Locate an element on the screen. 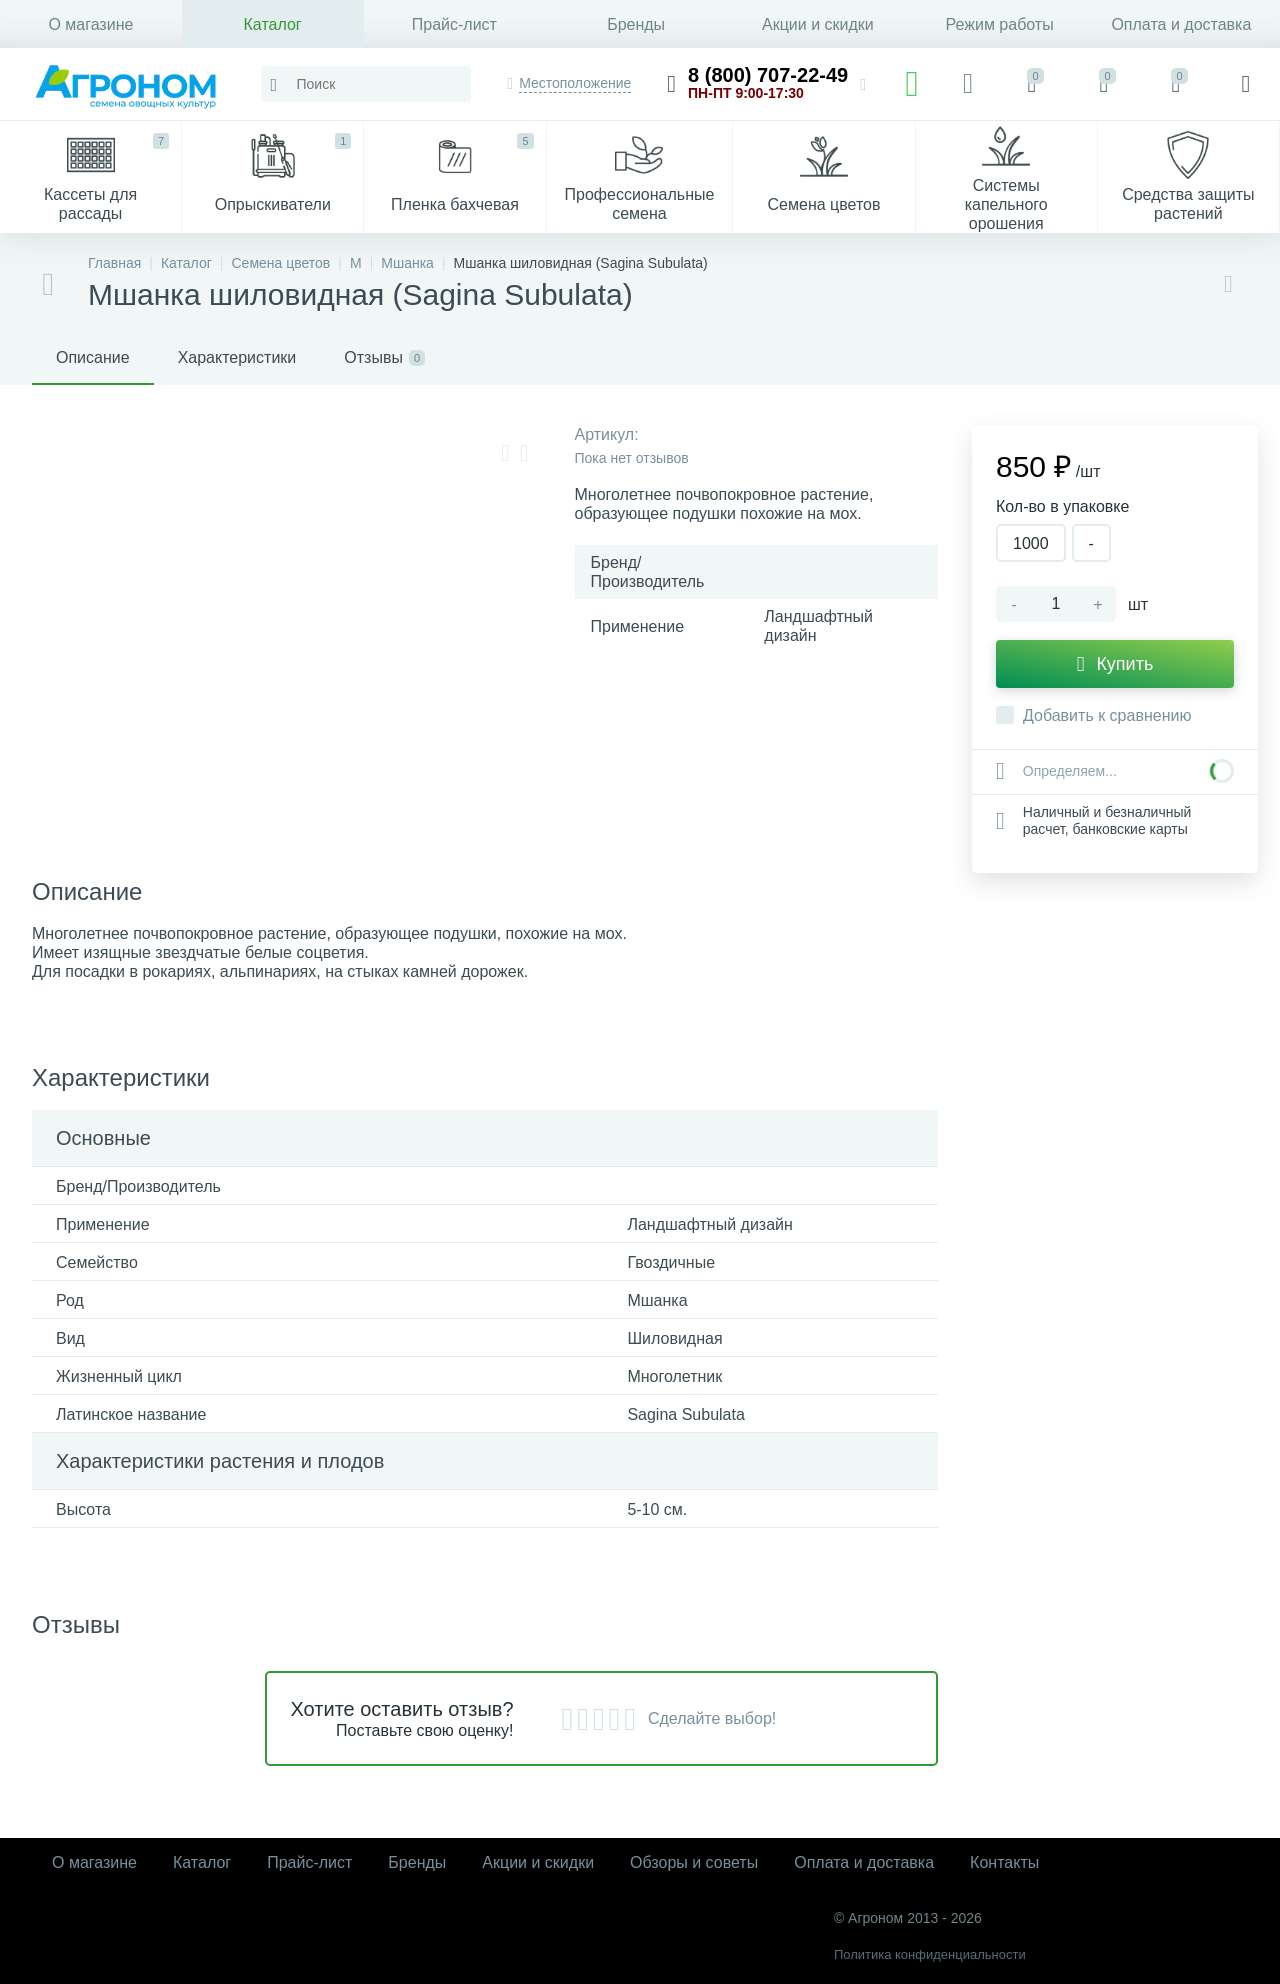 This screenshot has width=1280, height=1984. Каталог is located at coordinates (273, 24).